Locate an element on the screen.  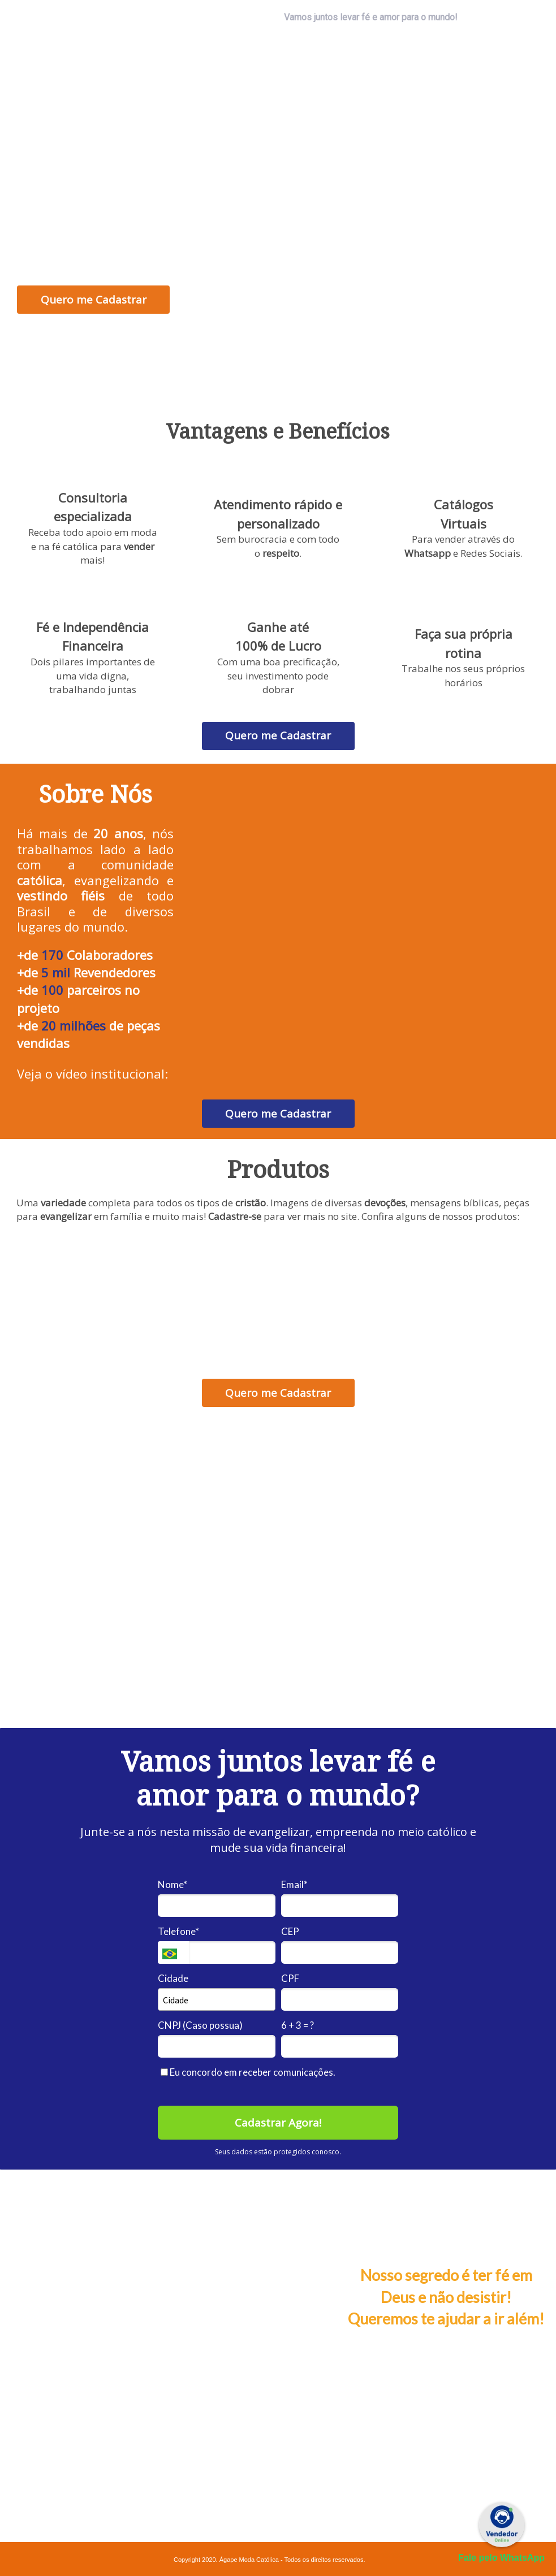
Nome* is located at coordinates (172, 1884).